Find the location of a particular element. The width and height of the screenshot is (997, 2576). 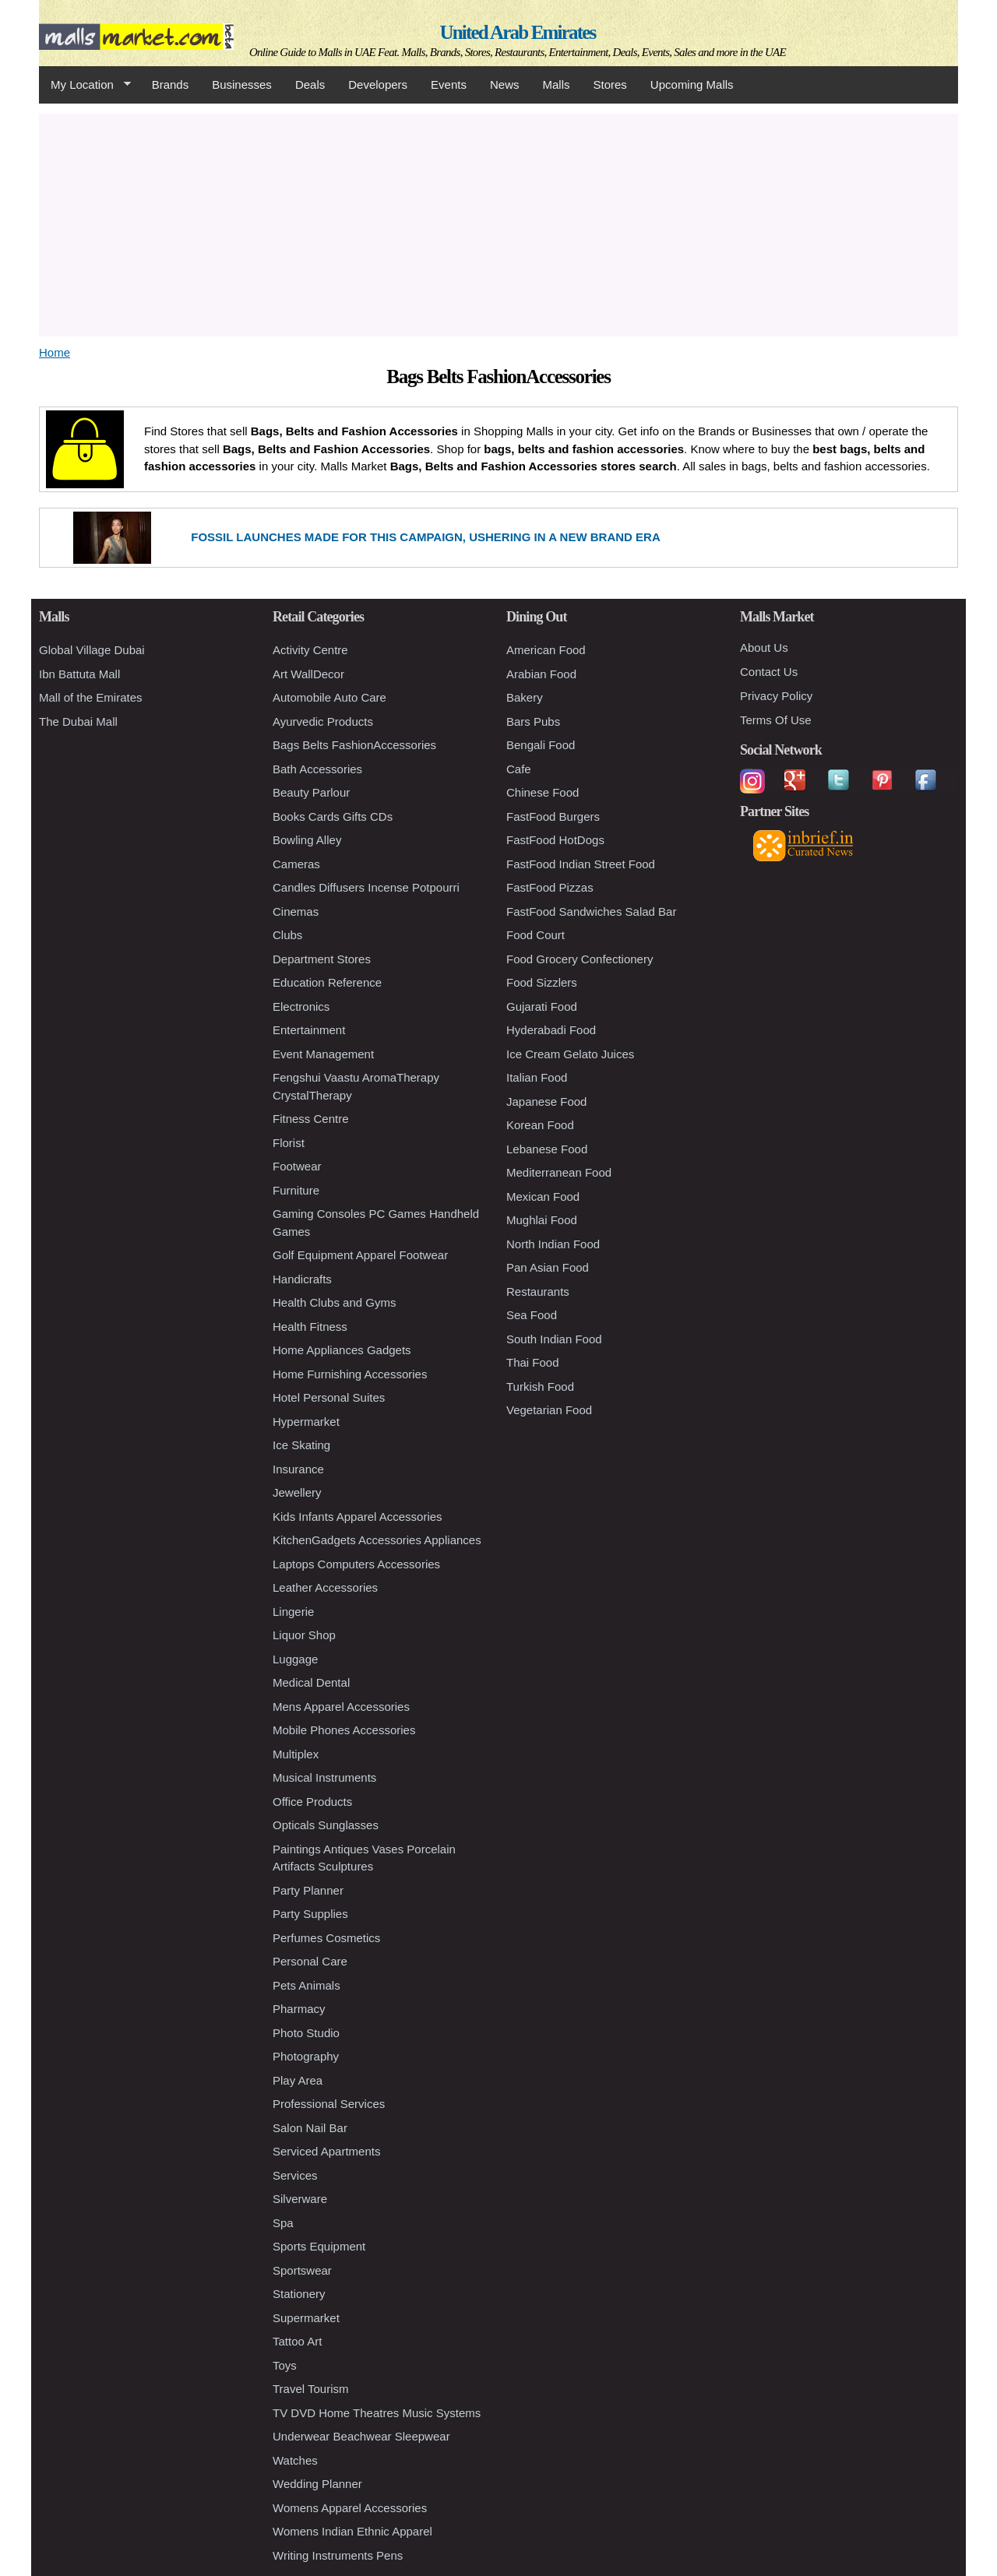

Mall of the Emirates is located at coordinates (91, 697).